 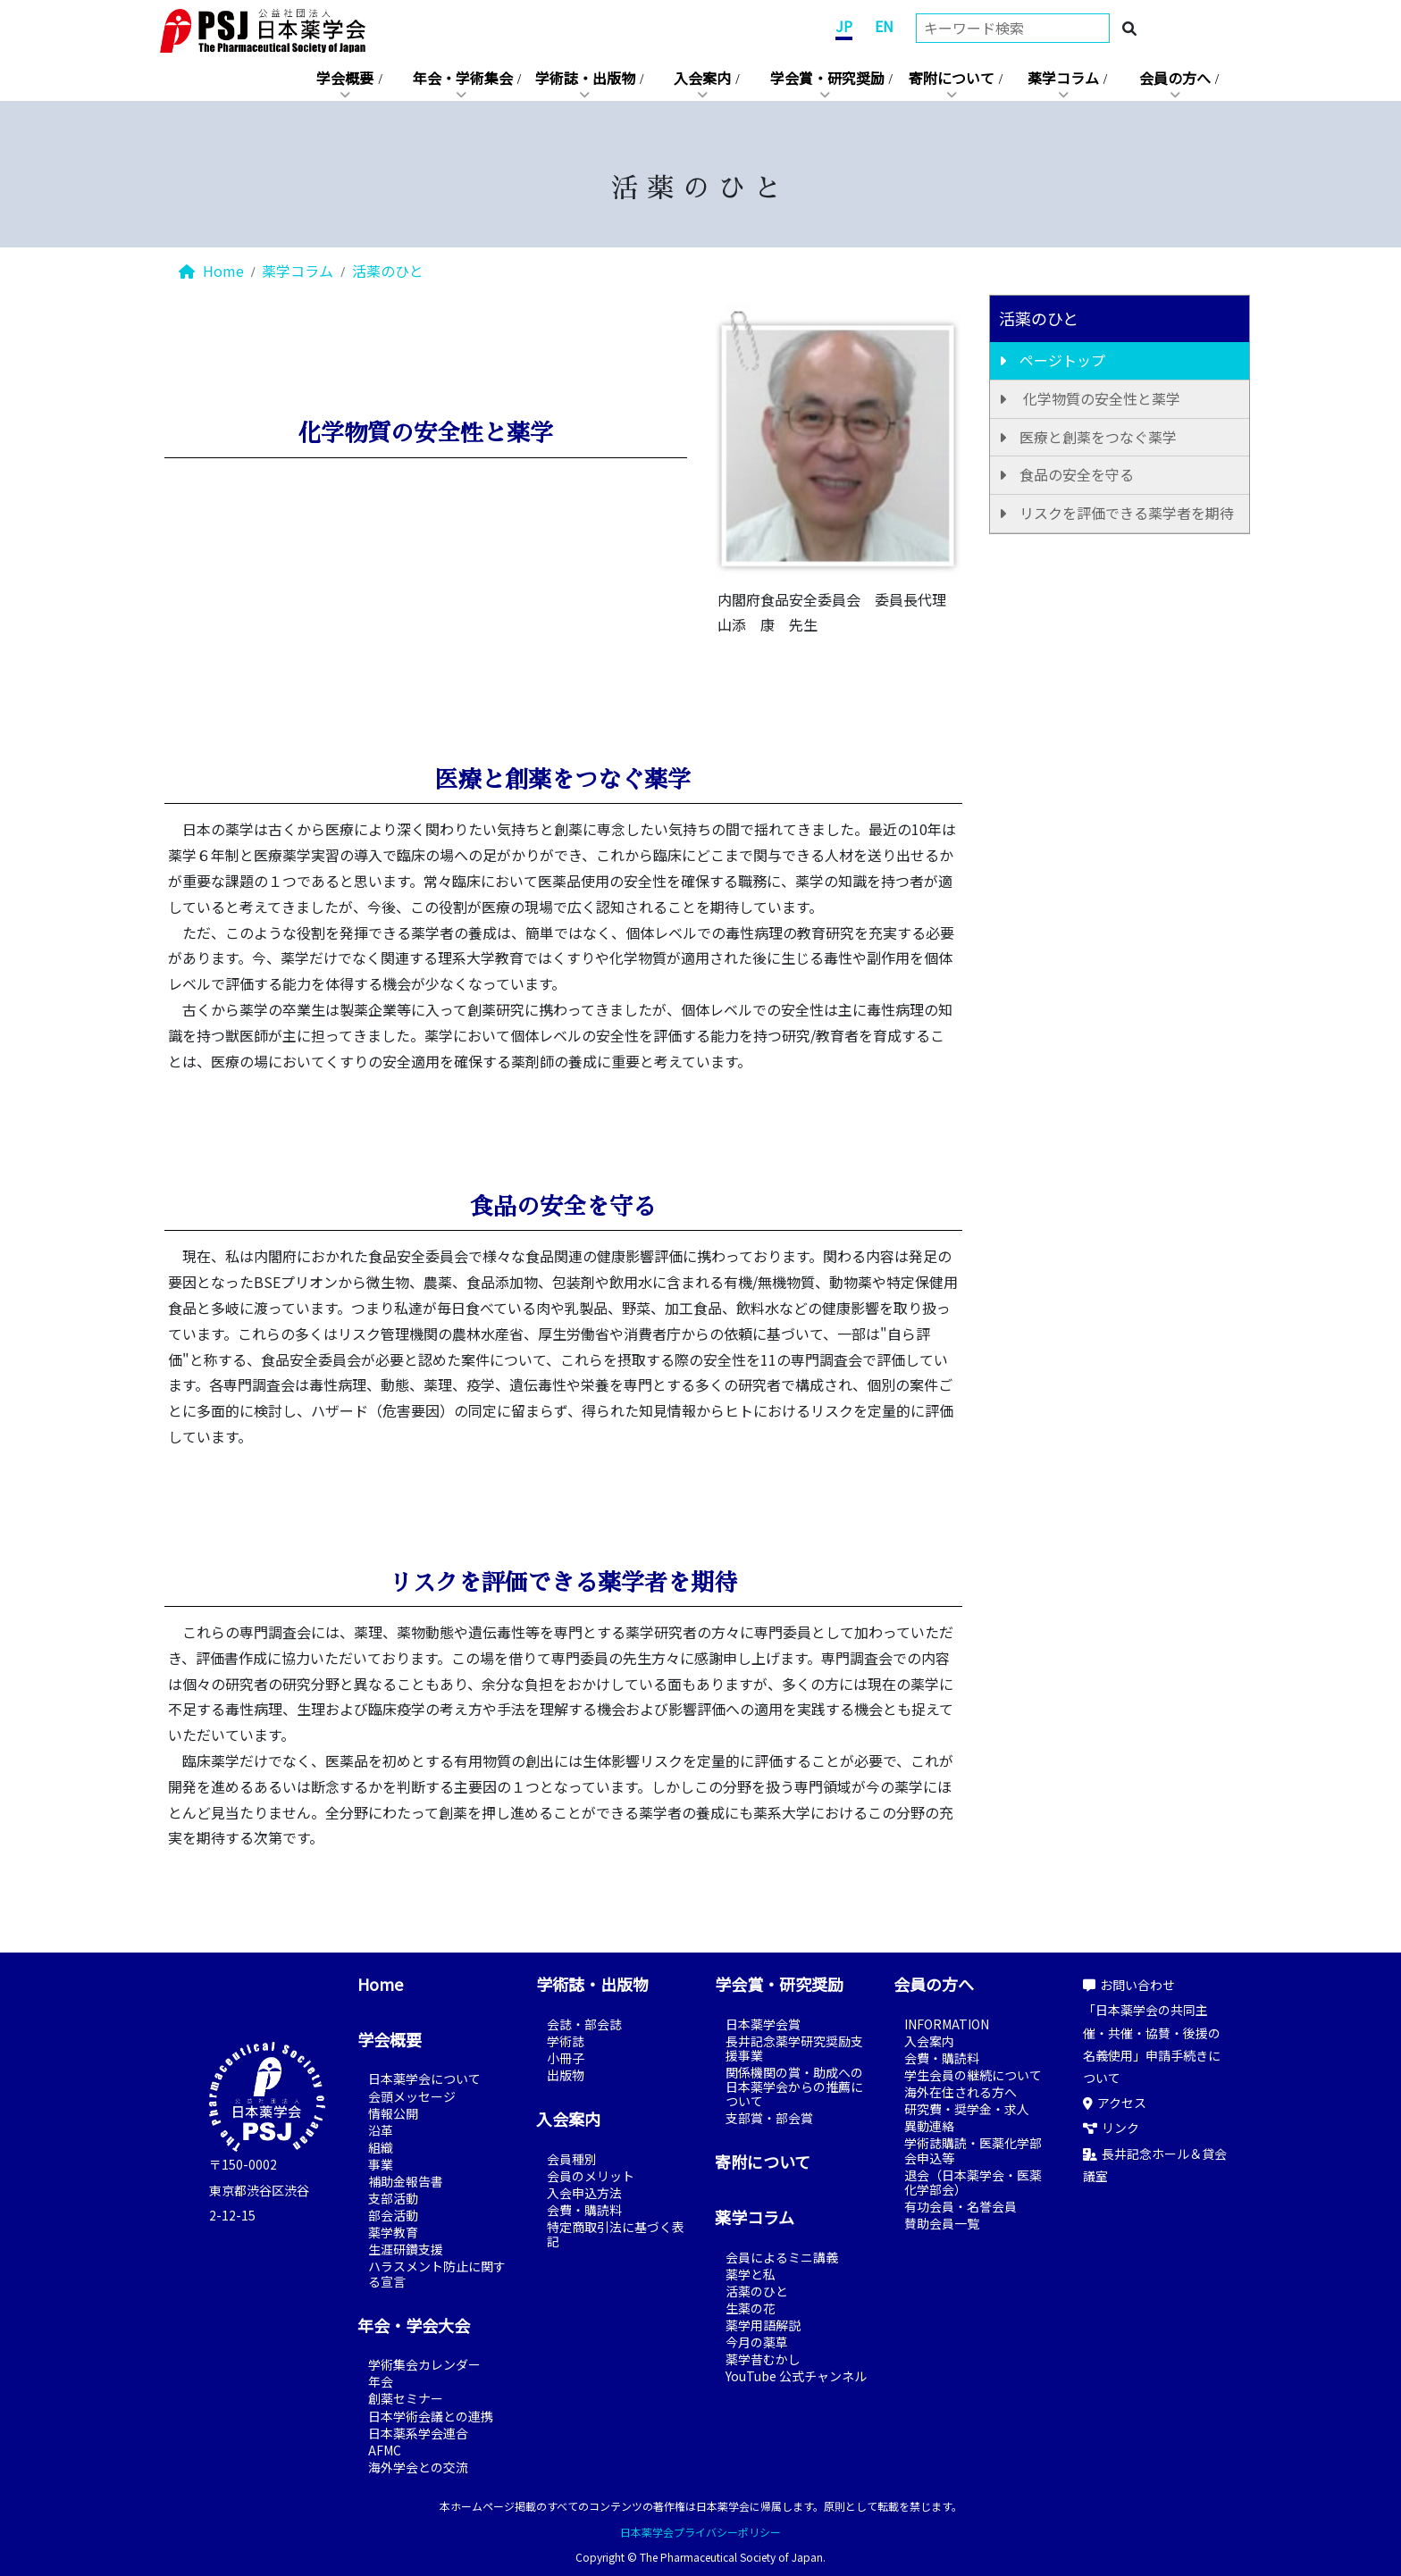 What do you see at coordinates (565, 2058) in the screenshot?
I see `小冊子` at bounding box center [565, 2058].